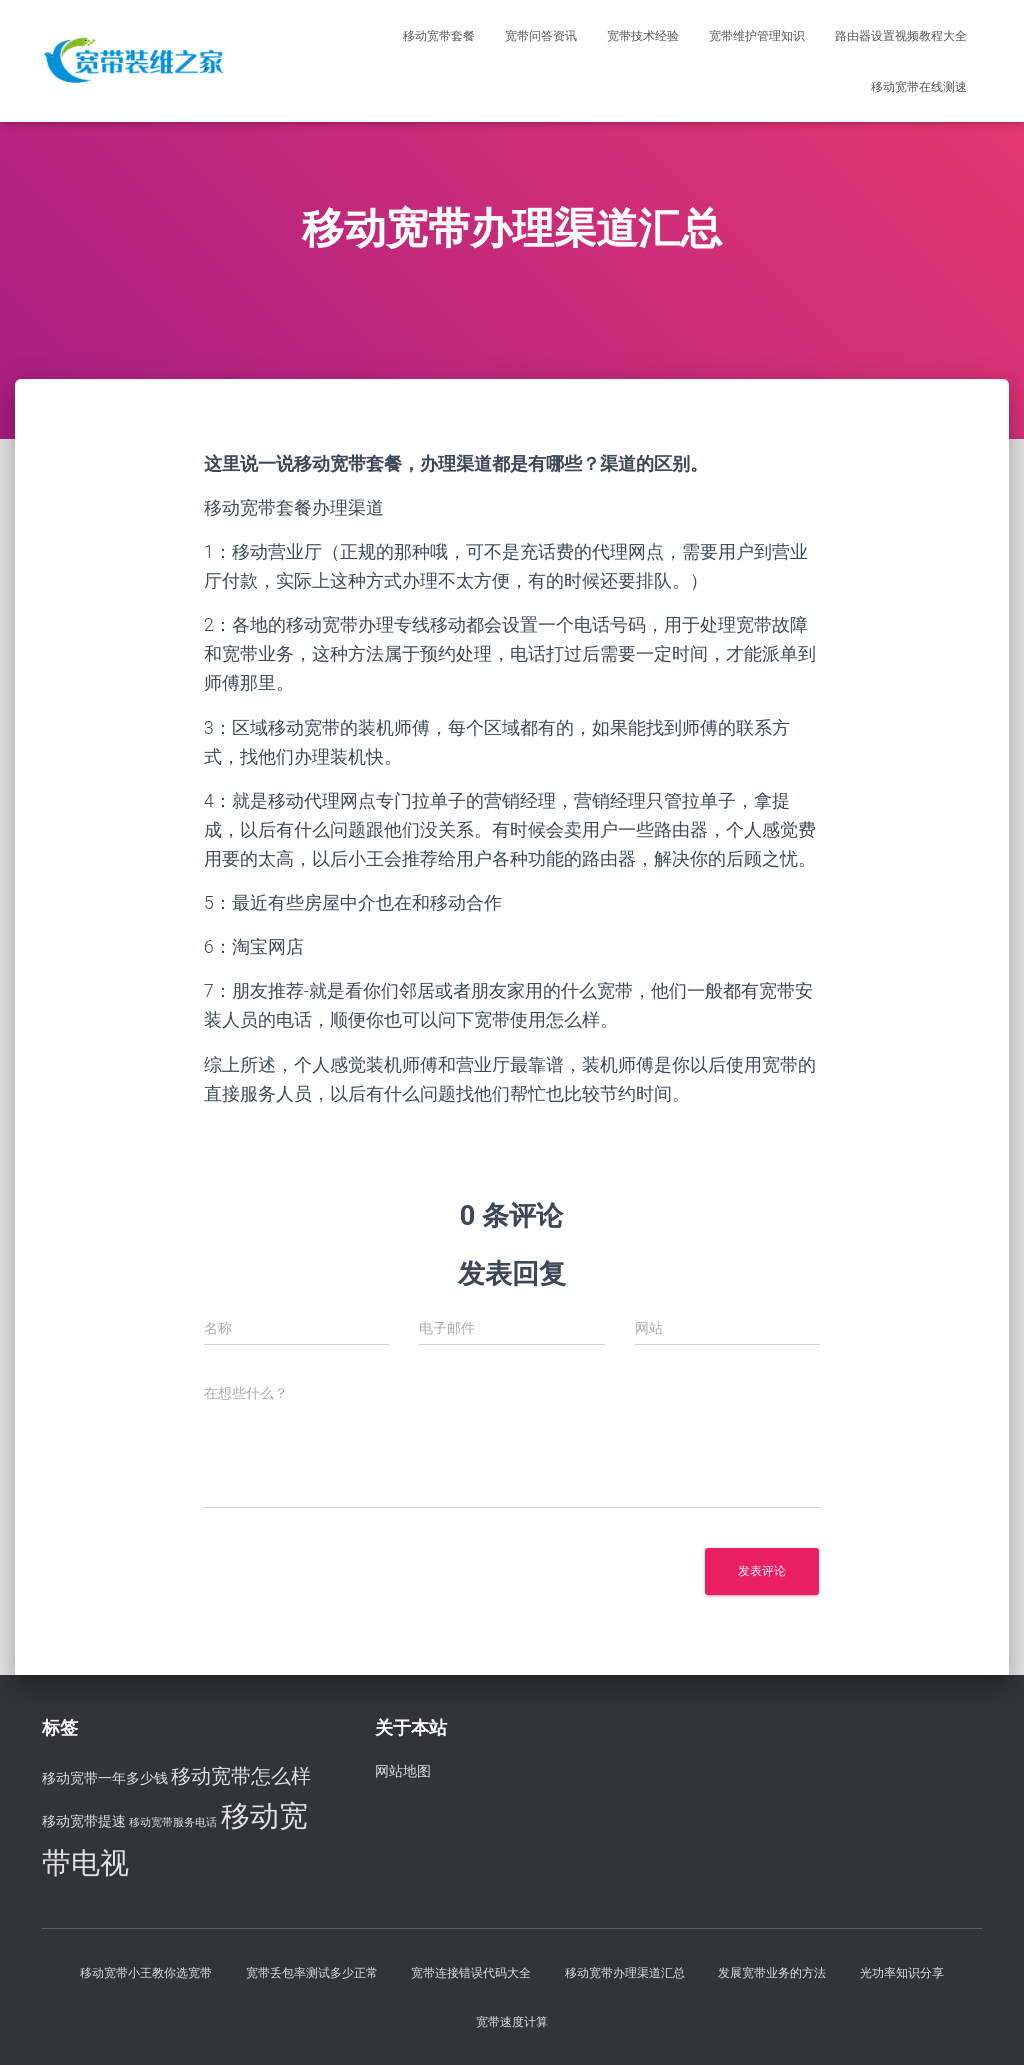 The image size is (1024, 2065). Describe the element at coordinates (173, 1822) in the screenshot. I see `移动宽带服务电话 [移动宽带服务电话 (2 项)]` at that location.